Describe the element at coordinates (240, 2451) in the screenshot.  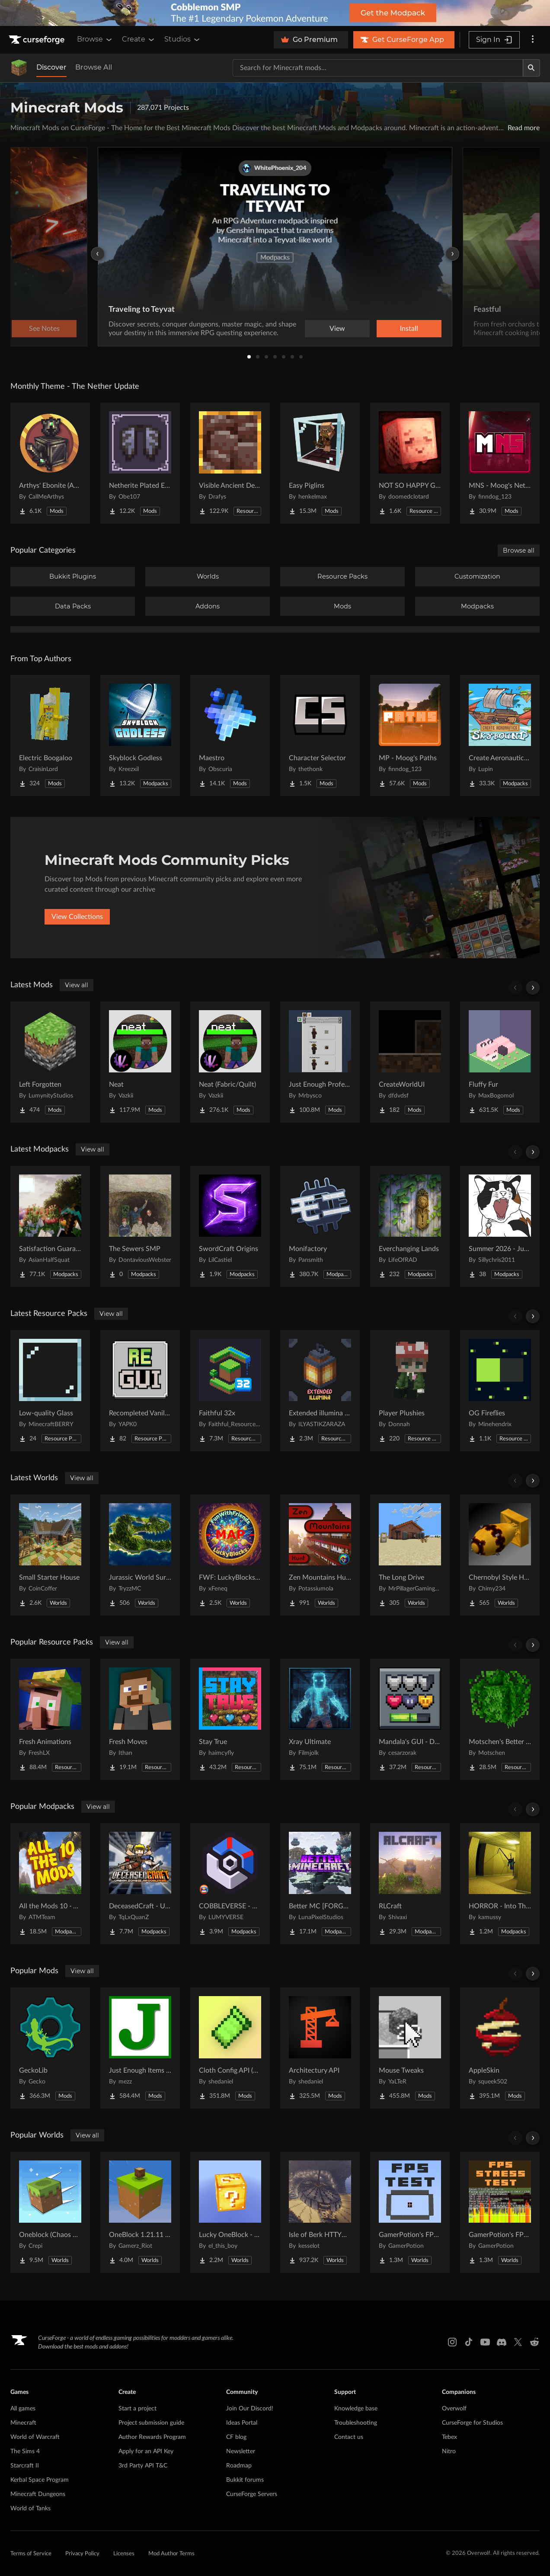
I see `Newsletter` at that location.